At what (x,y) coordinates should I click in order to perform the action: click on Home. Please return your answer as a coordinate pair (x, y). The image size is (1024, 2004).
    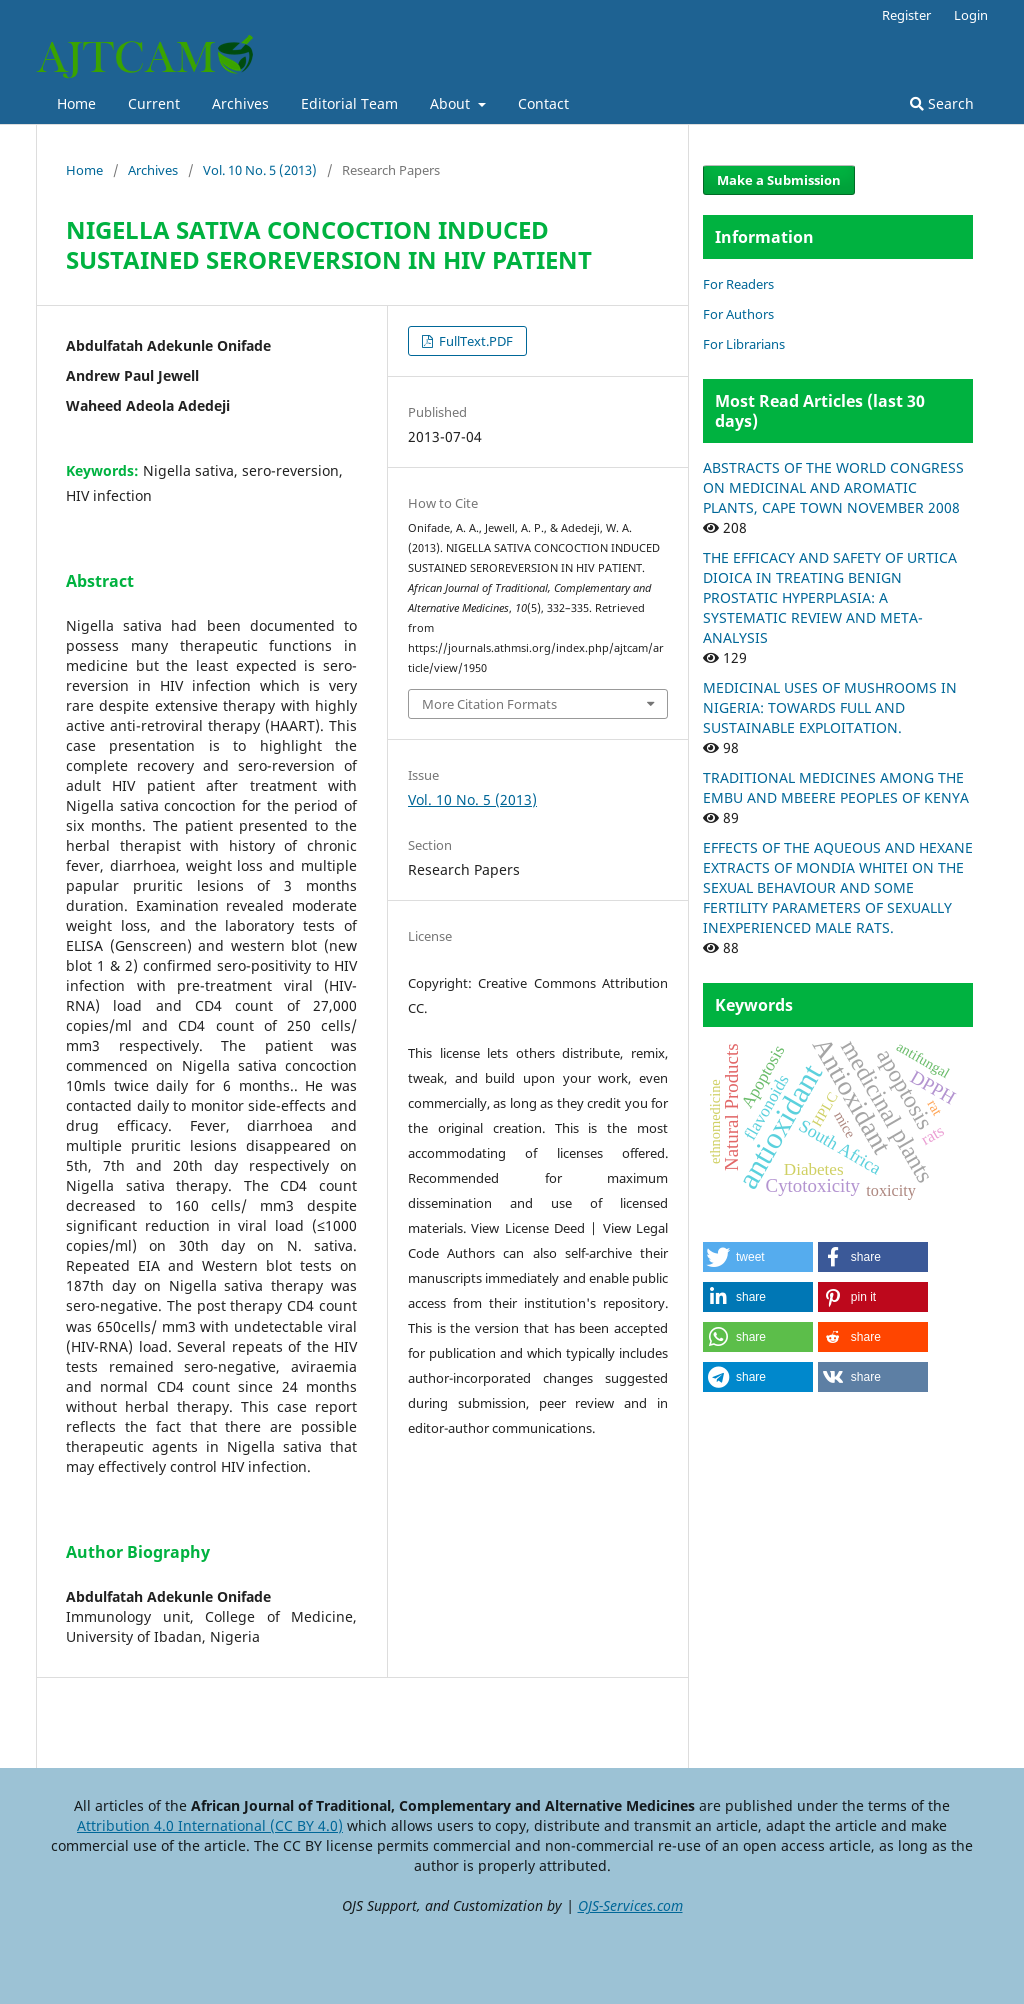
    Looking at the image, I should click on (76, 103).